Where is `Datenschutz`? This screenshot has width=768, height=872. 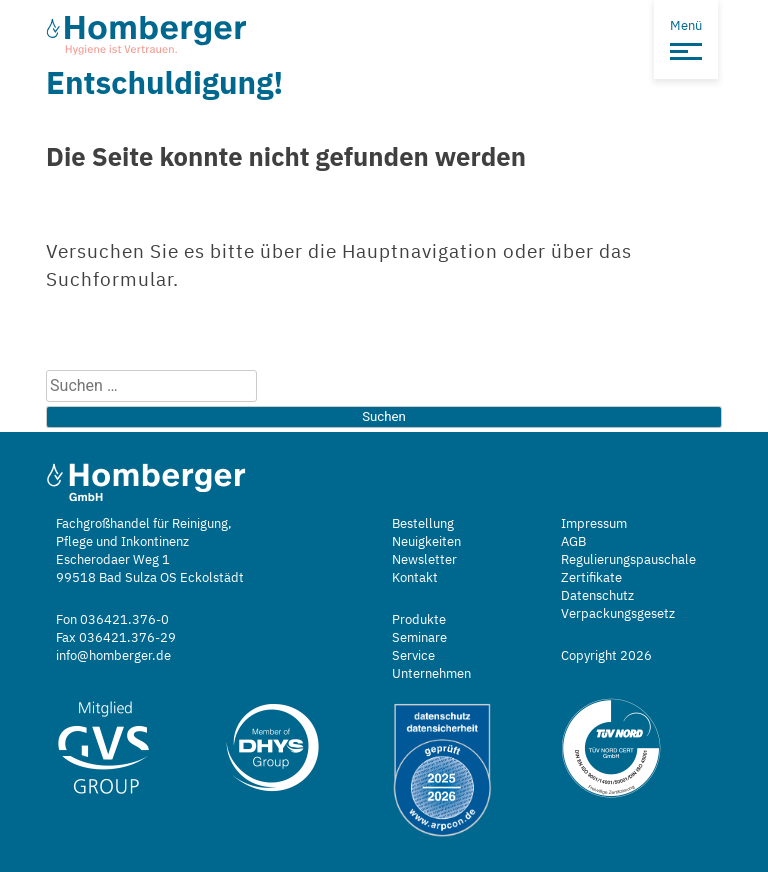
Datenschutz is located at coordinates (597, 595).